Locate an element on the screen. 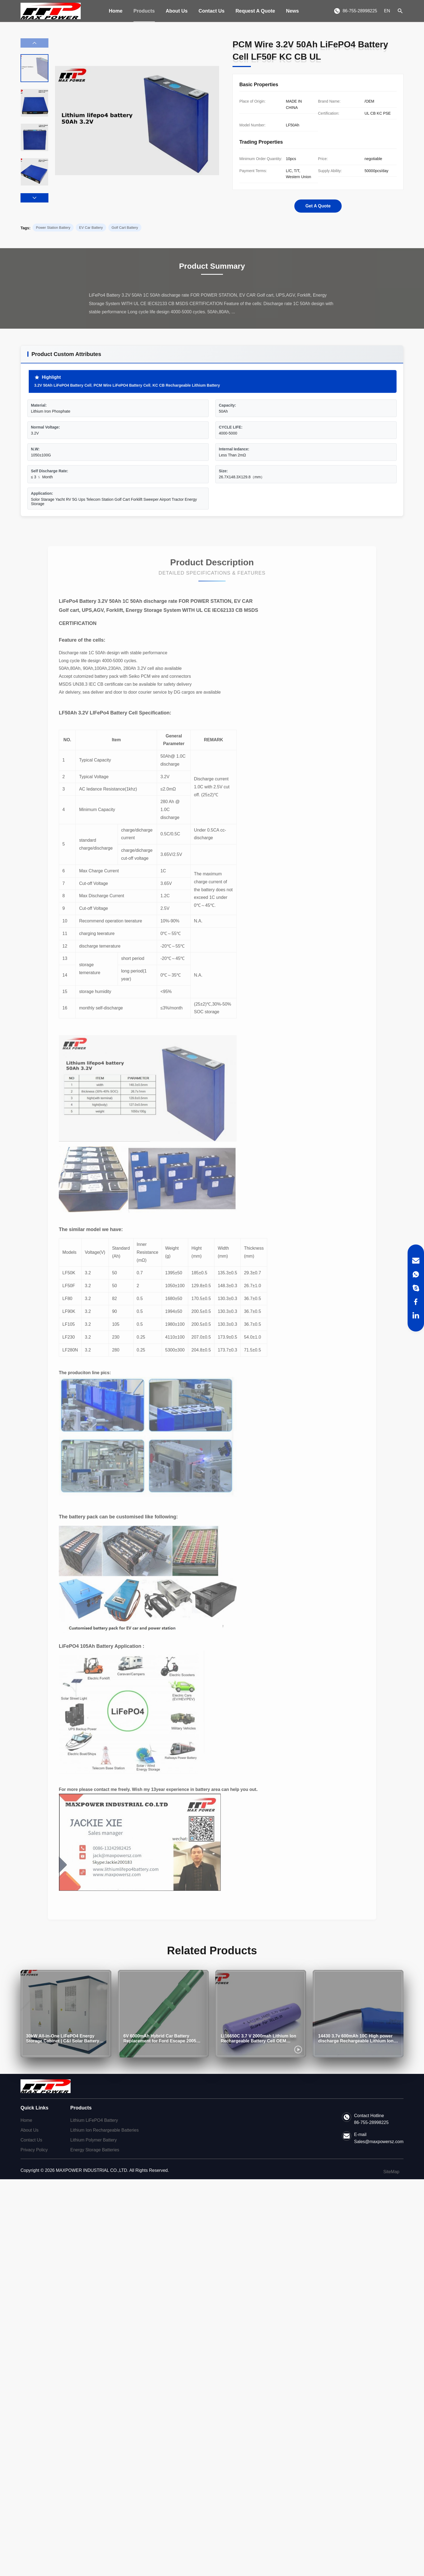 This screenshot has height=2576, width=424. [Skype] is located at coordinates (415, 1288).